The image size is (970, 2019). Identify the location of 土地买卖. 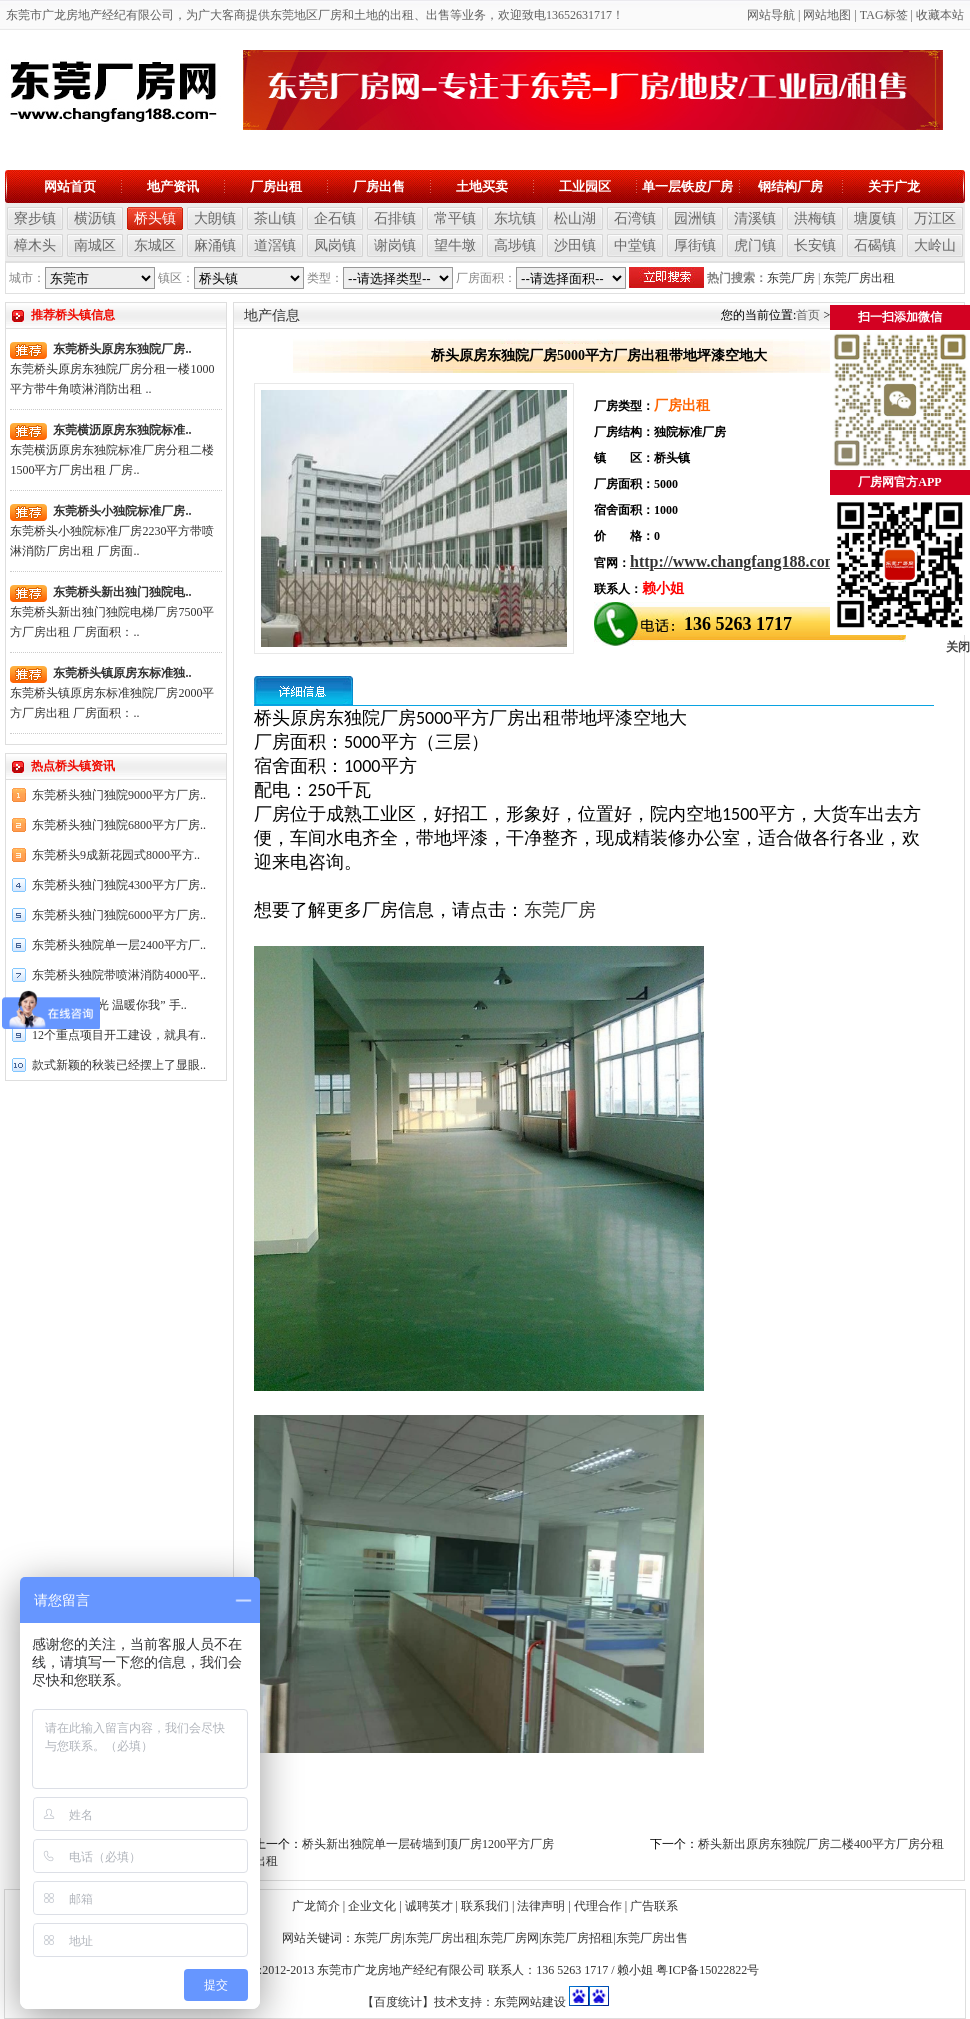
(482, 186).